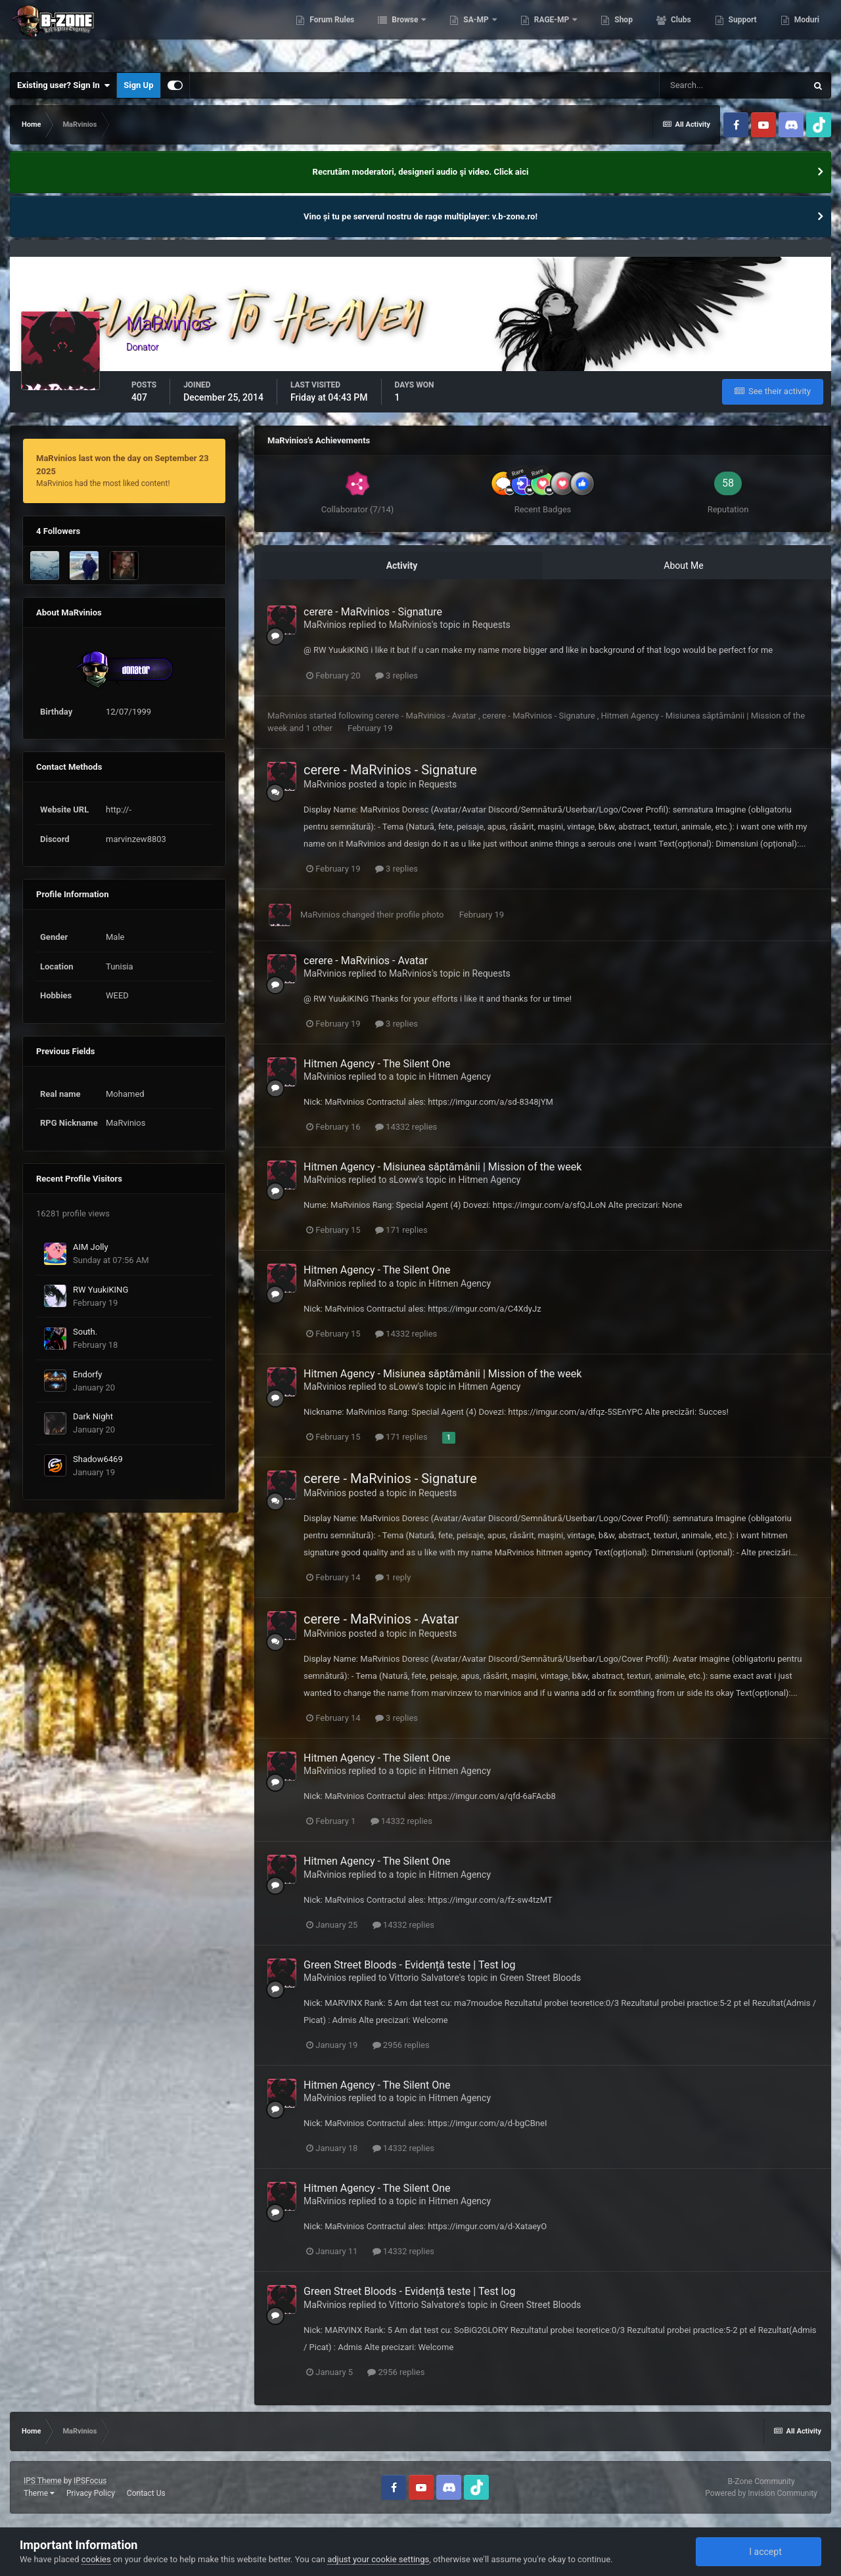 Image resolution: width=841 pixels, height=2576 pixels. I want to click on Theme, so click(39, 2493).